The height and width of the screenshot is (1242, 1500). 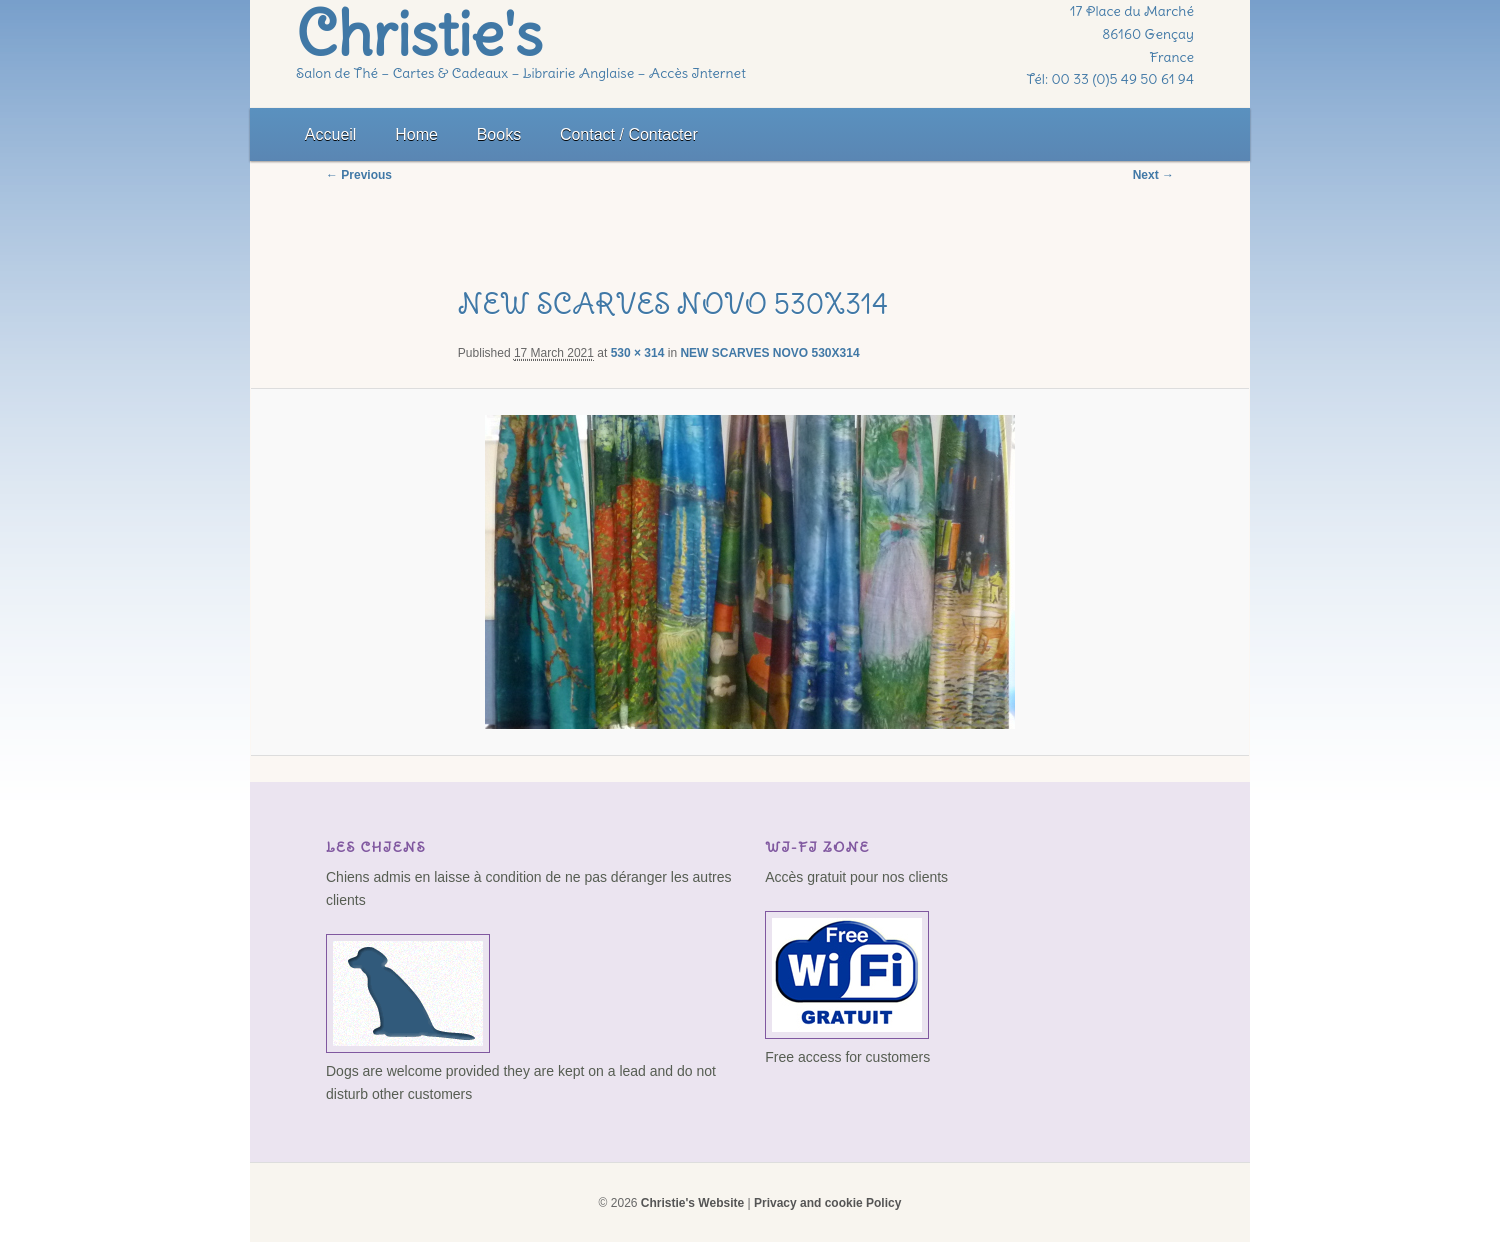 I want to click on Christie's Website, so click(x=692, y=1203).